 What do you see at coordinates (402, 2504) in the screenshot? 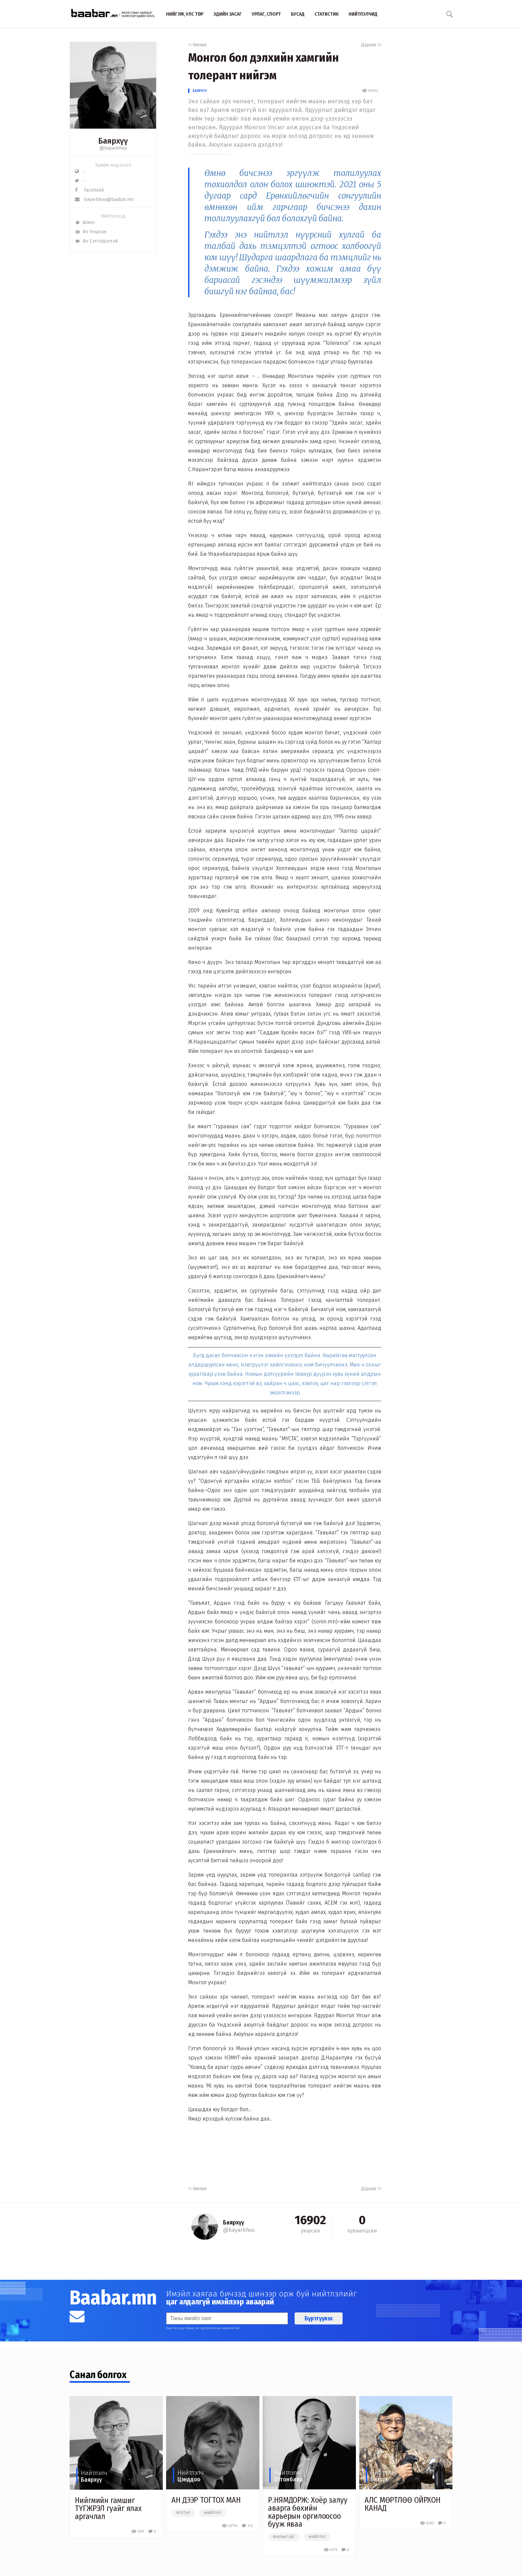
I see `АЛС МӨРТЛӨӨ ОЙРХОН КАНАД` at bounding box center [402, 2504].